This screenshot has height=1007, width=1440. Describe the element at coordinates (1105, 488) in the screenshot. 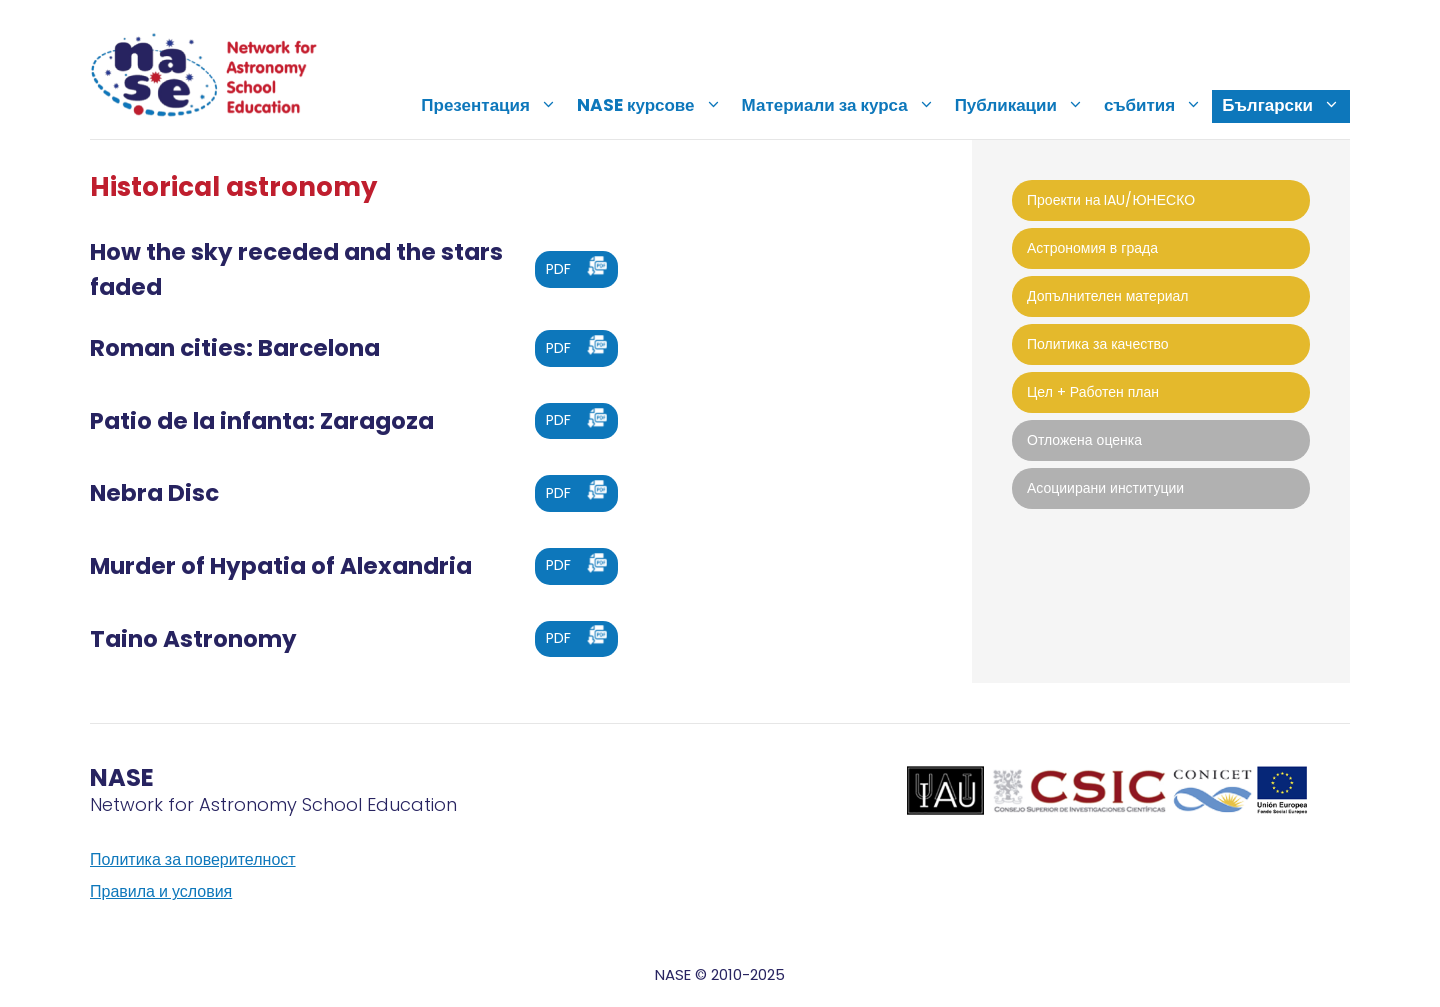

I see `Асоциирани институции` at that location.